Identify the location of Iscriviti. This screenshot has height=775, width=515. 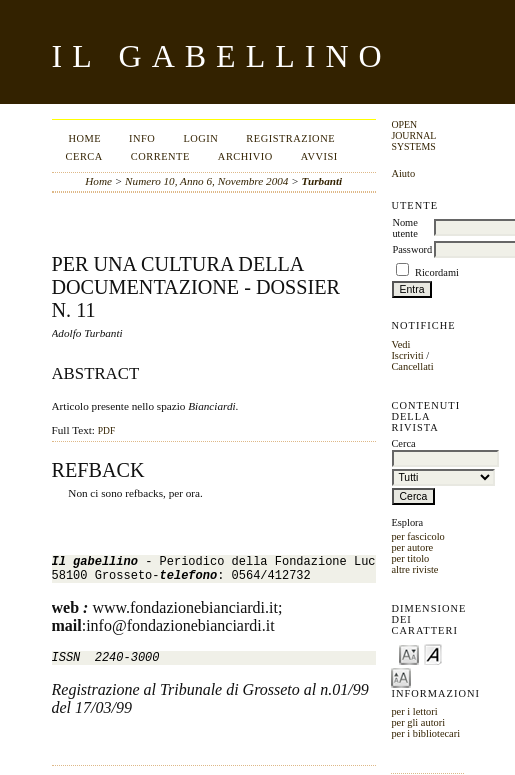
(407, 355).